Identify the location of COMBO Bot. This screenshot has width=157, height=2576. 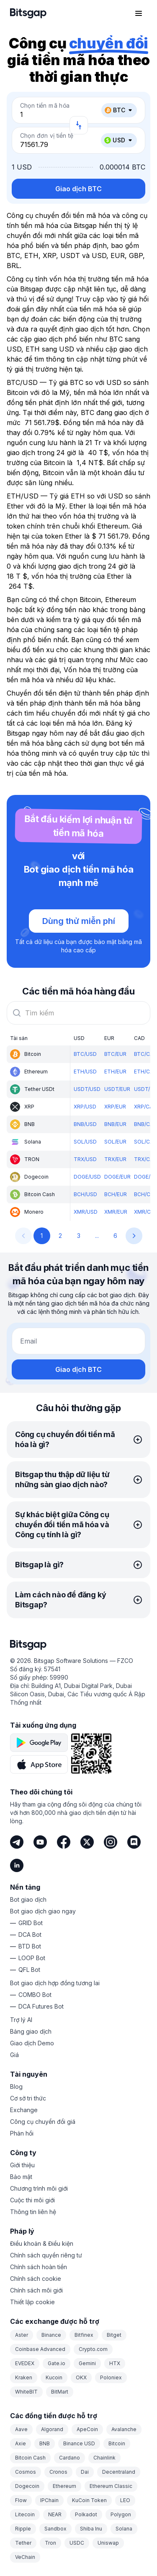
(34, 1994).